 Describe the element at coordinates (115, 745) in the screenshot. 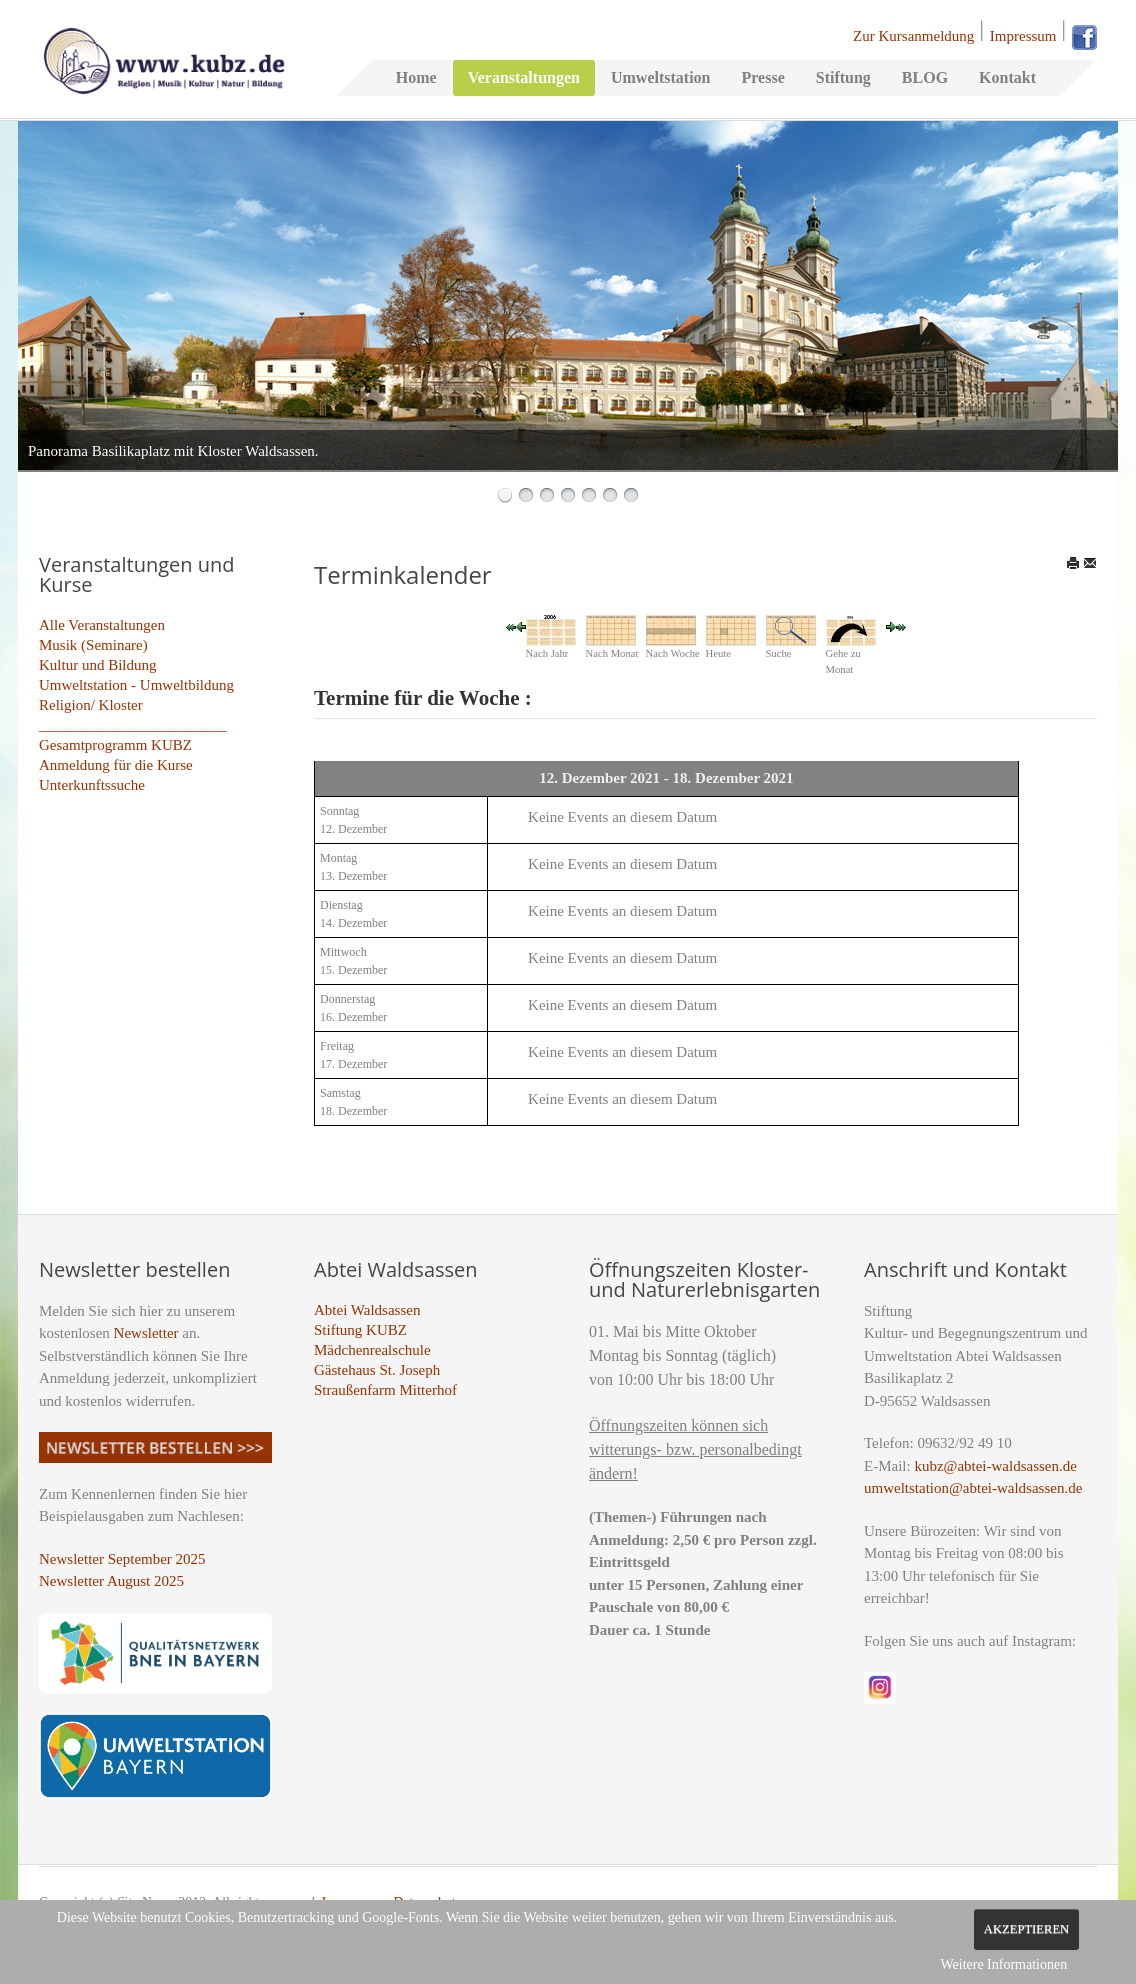

I see `Gesamtprogramm KUBZ` at that location.